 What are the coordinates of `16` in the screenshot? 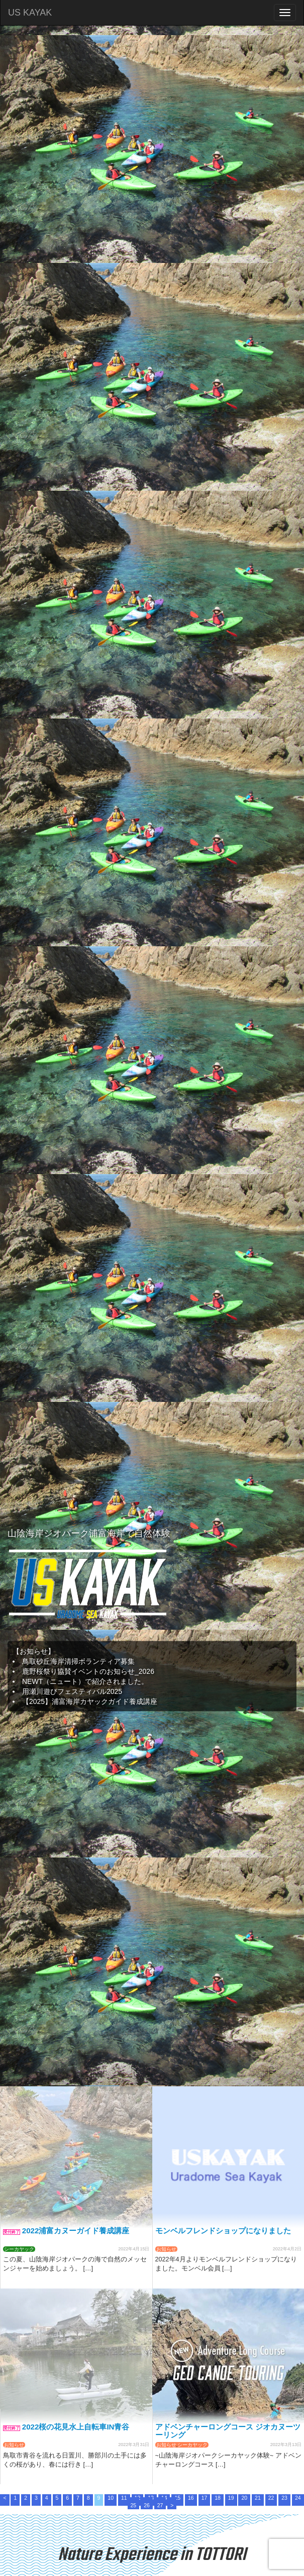 It's located at (191, 2498).